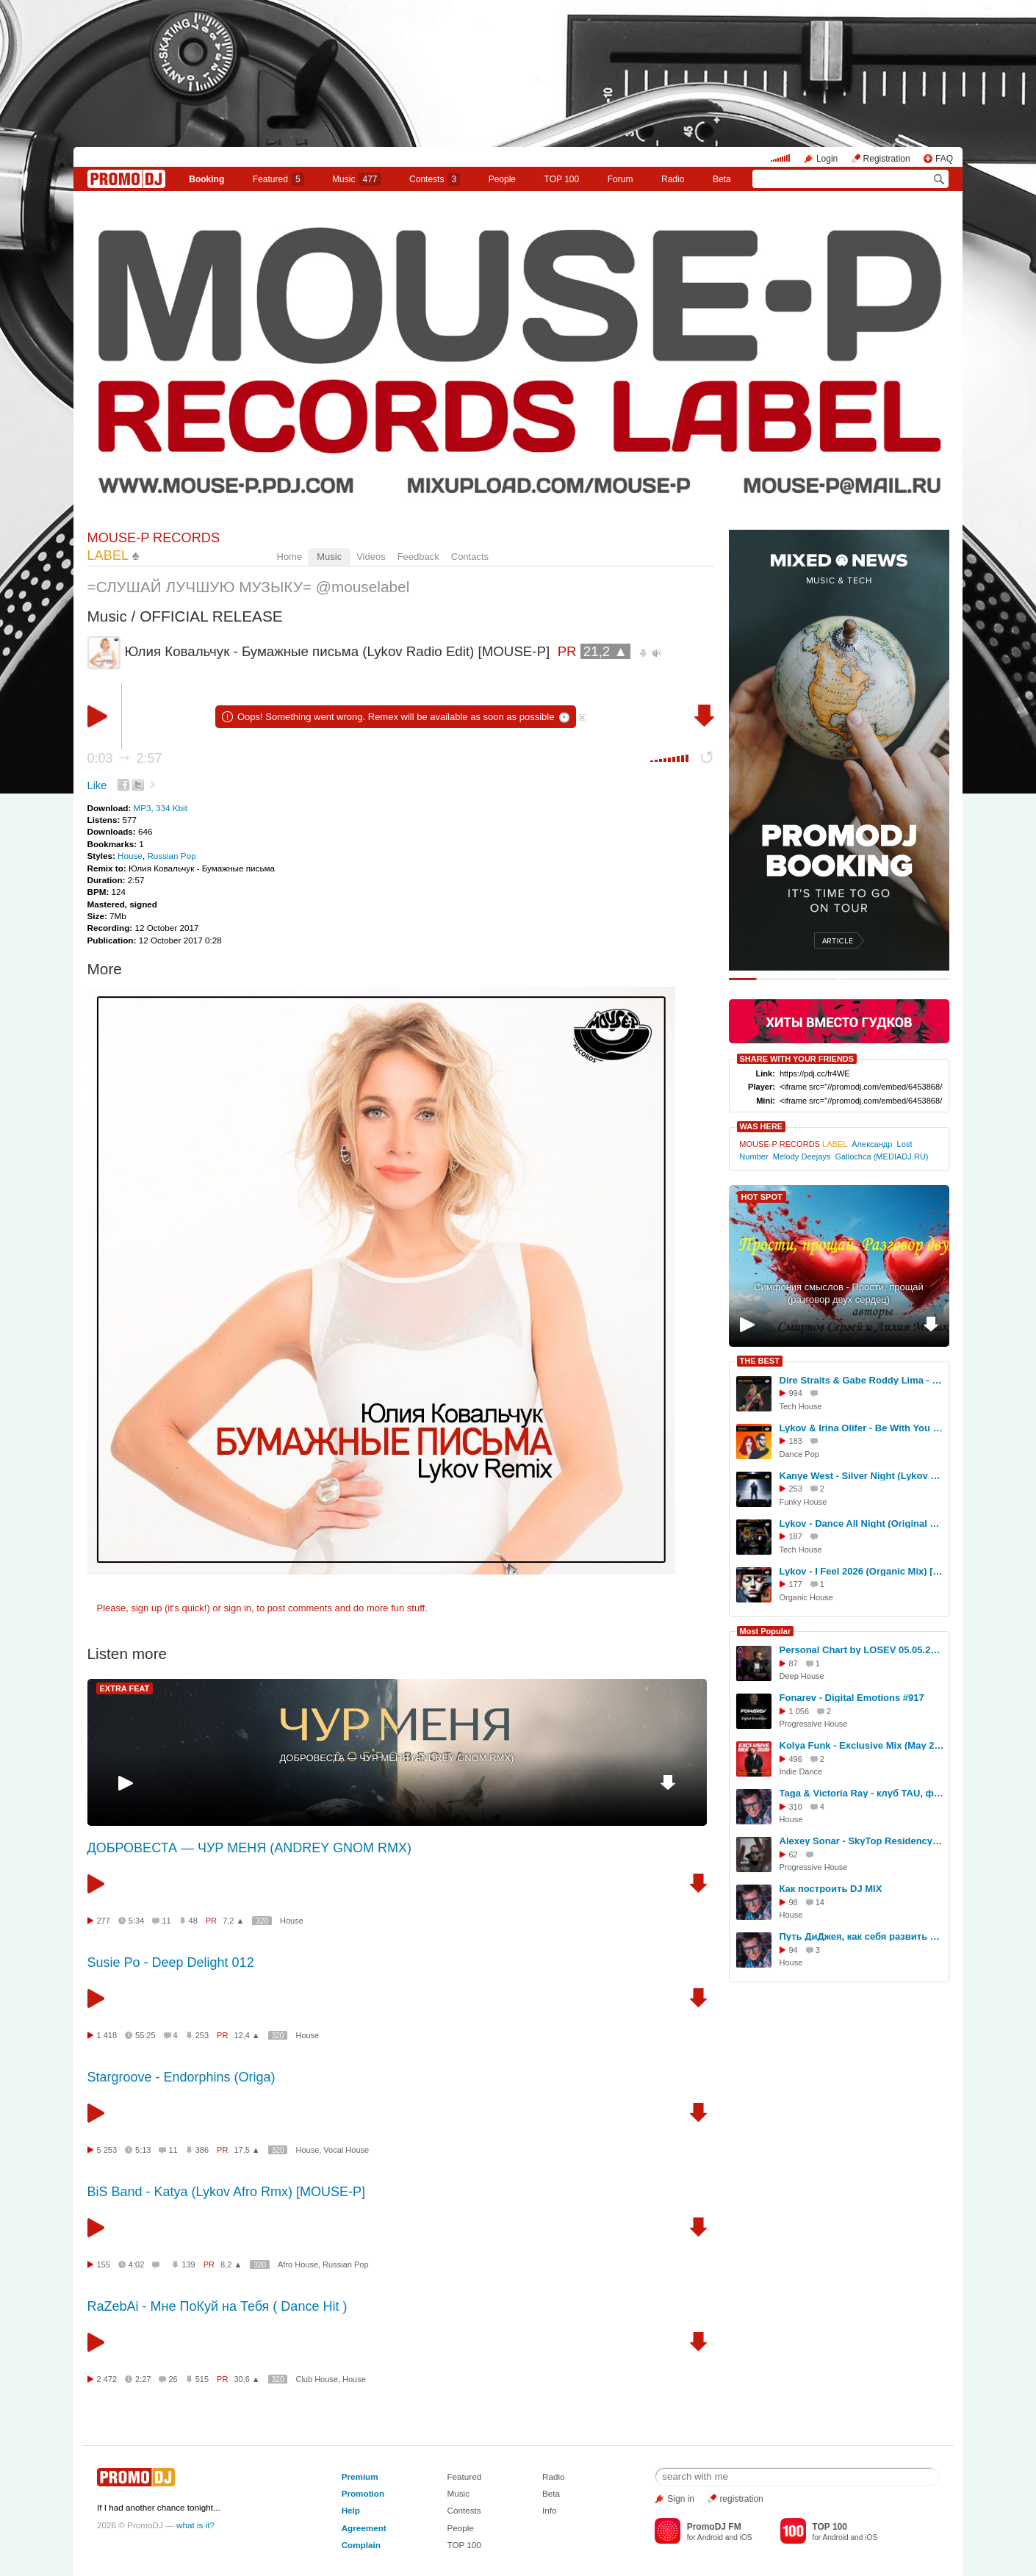  Describe the element at coordinates (246, 2035) in the screenshot. I see `12,4 ▲` at that location.